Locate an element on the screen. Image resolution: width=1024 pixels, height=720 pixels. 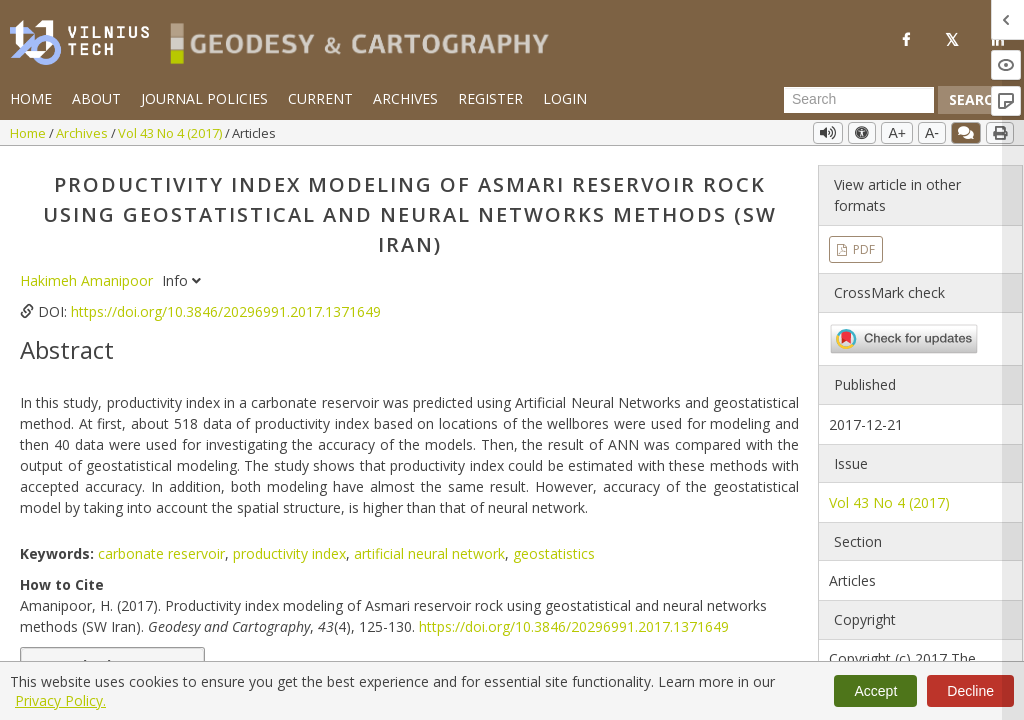
About is located at coordinates (96, 98).